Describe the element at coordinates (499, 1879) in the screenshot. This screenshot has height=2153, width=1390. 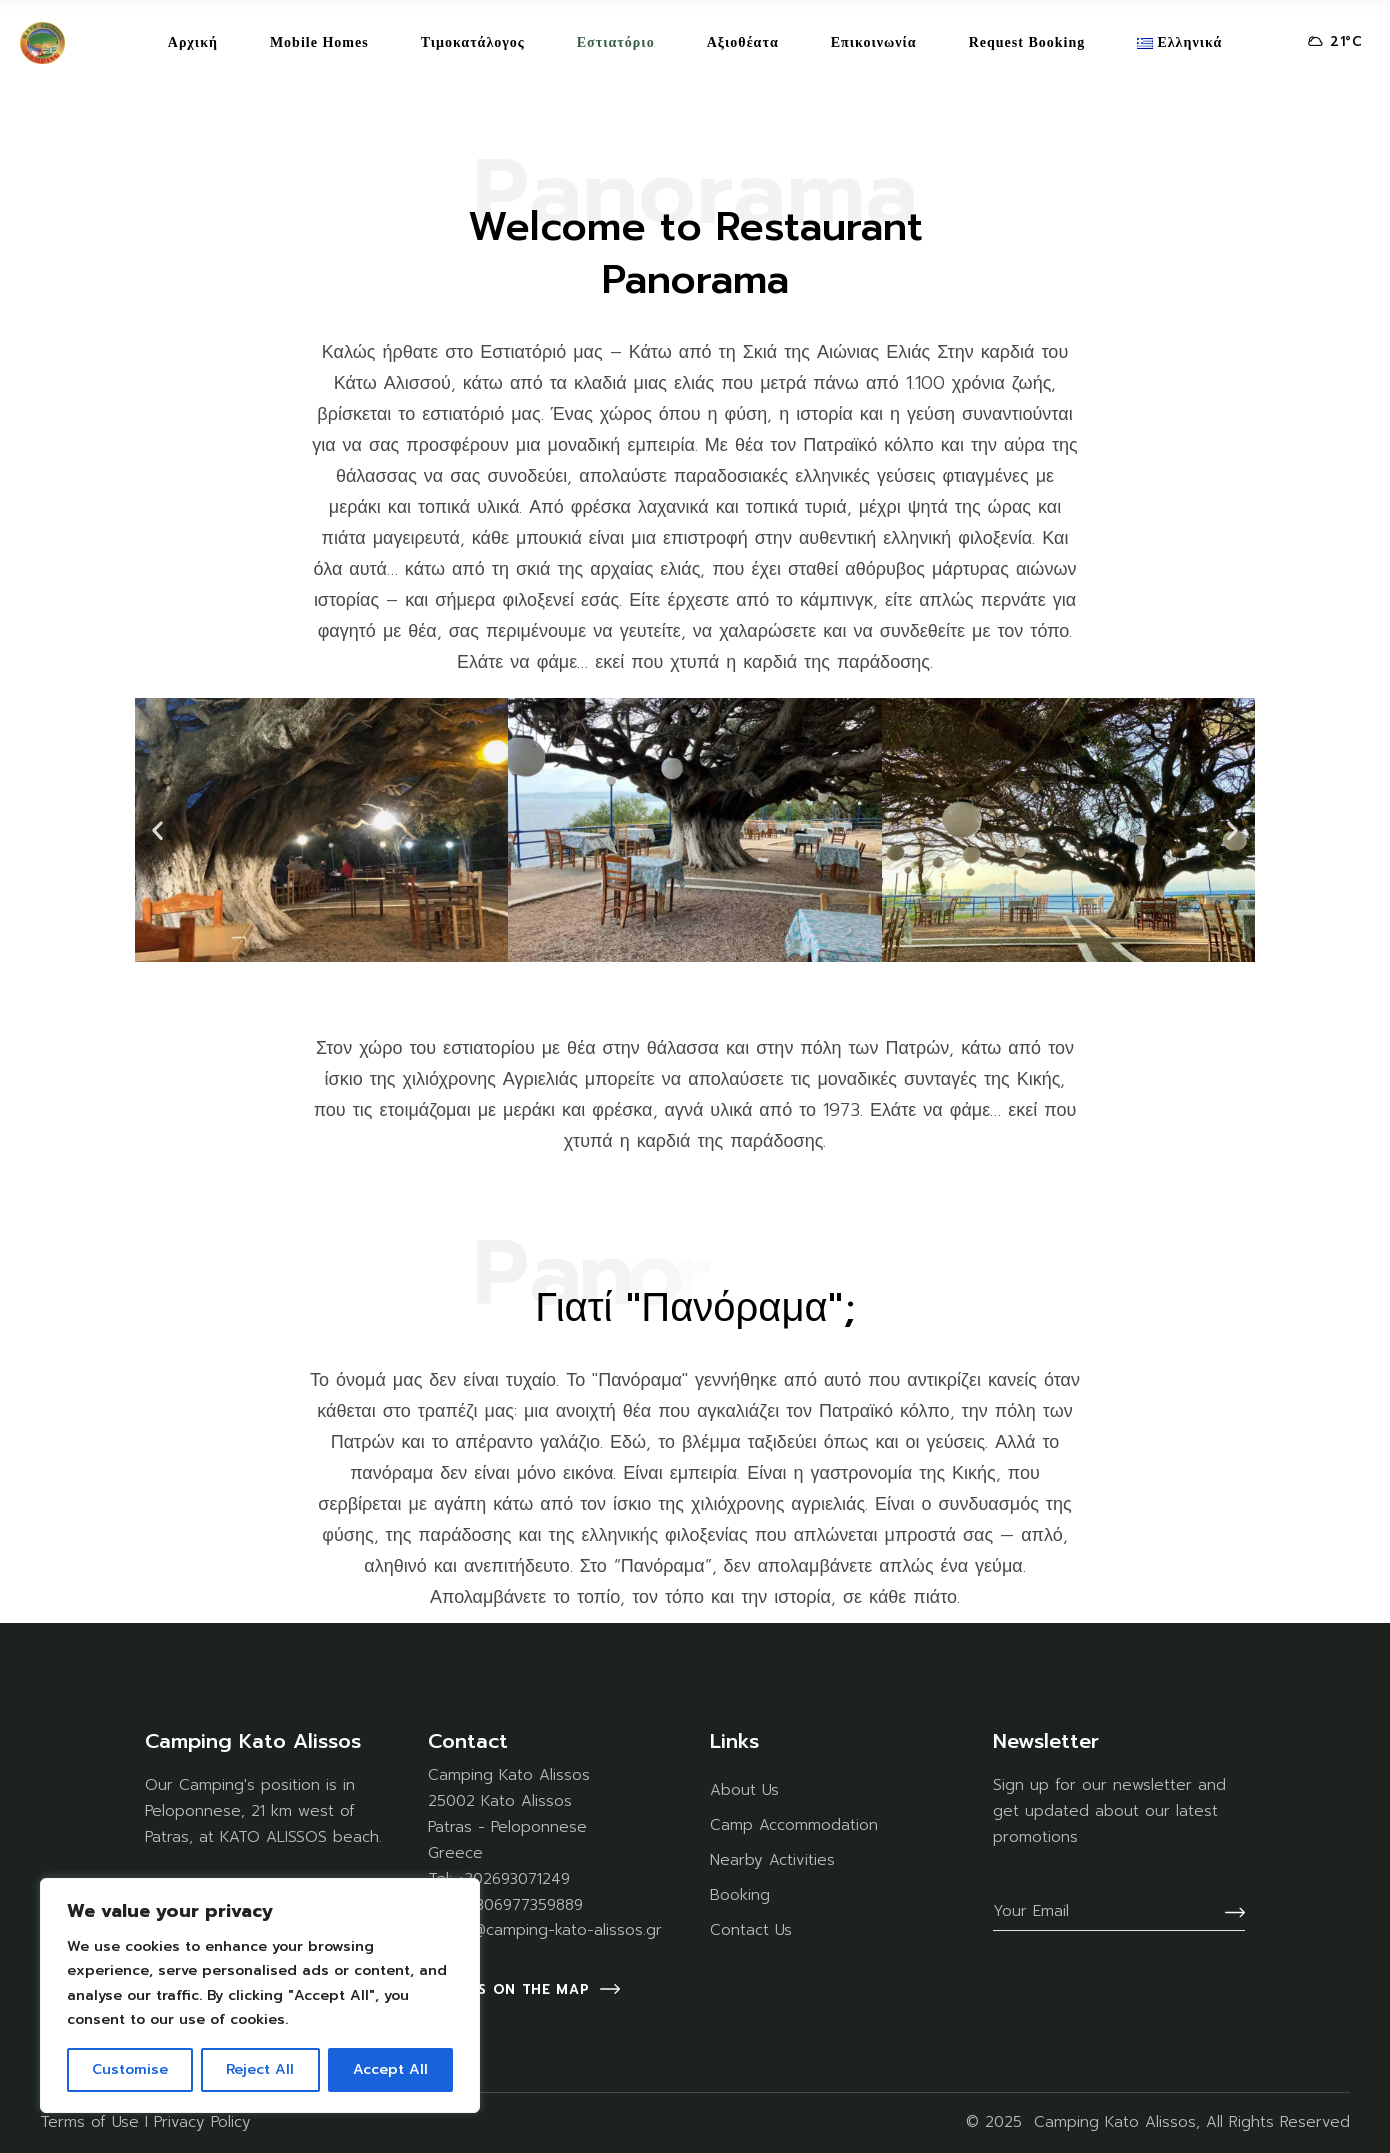
I see `Tel: +302693071249` at that location.